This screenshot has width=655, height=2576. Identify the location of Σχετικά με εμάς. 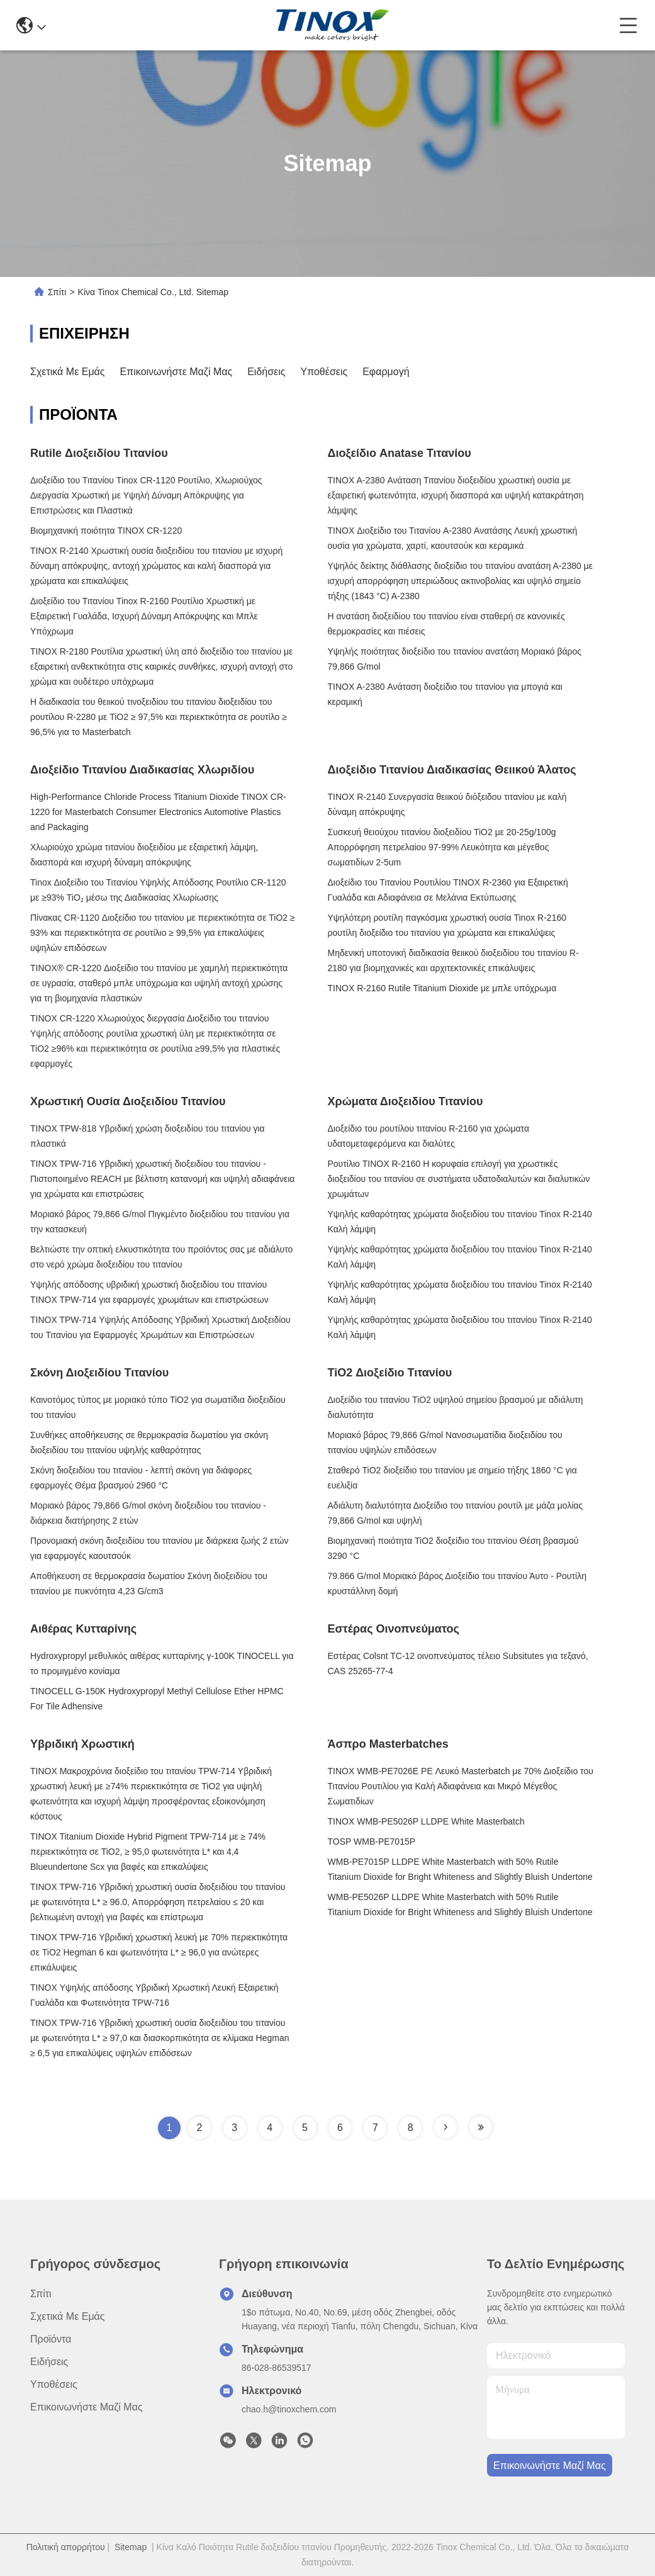
(67, 371).